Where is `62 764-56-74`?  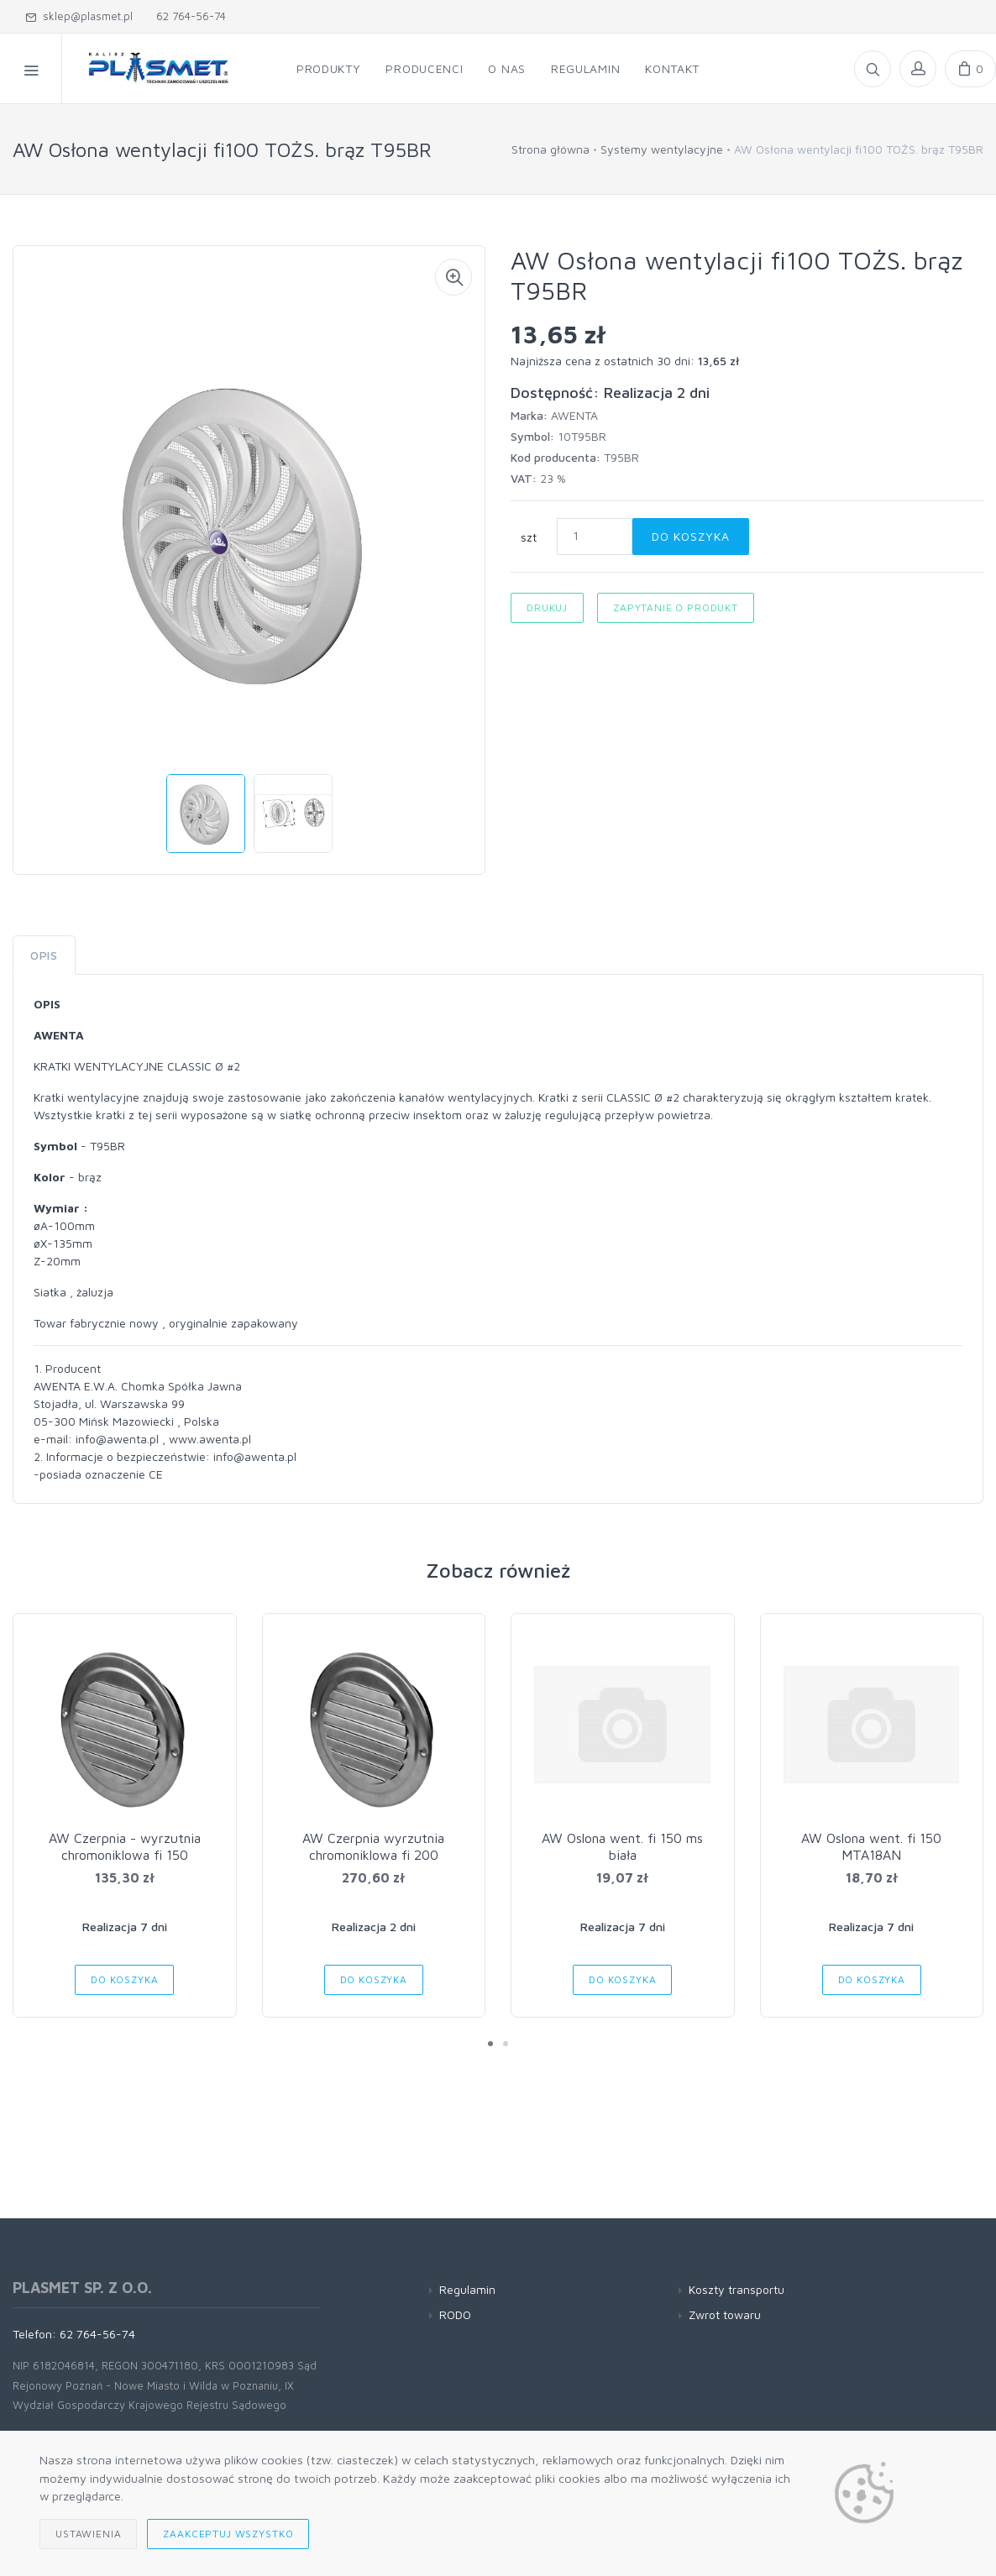 62 764-56-74 is located at coordinates (187, 16).